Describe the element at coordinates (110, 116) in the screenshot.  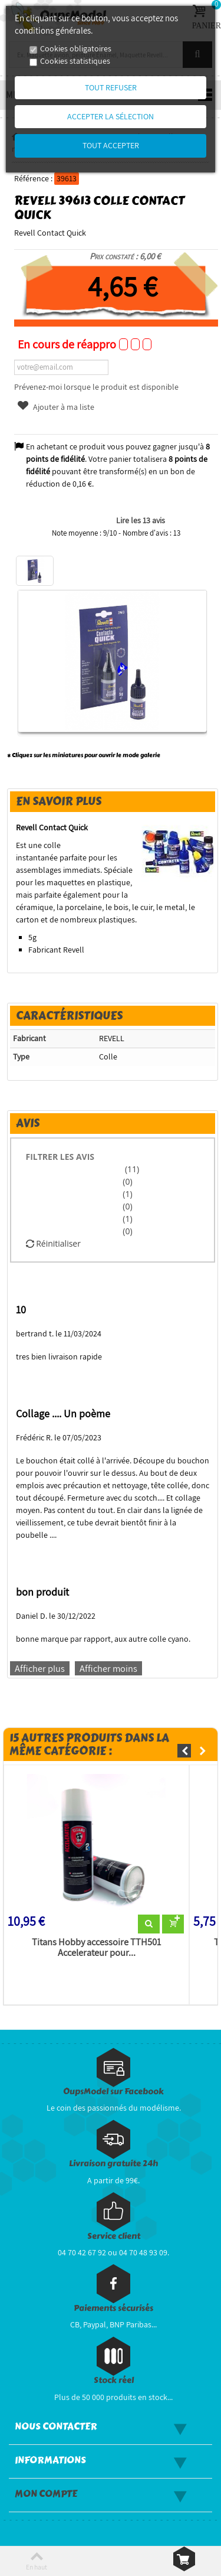
I see `Accepter la sélection` at that location.